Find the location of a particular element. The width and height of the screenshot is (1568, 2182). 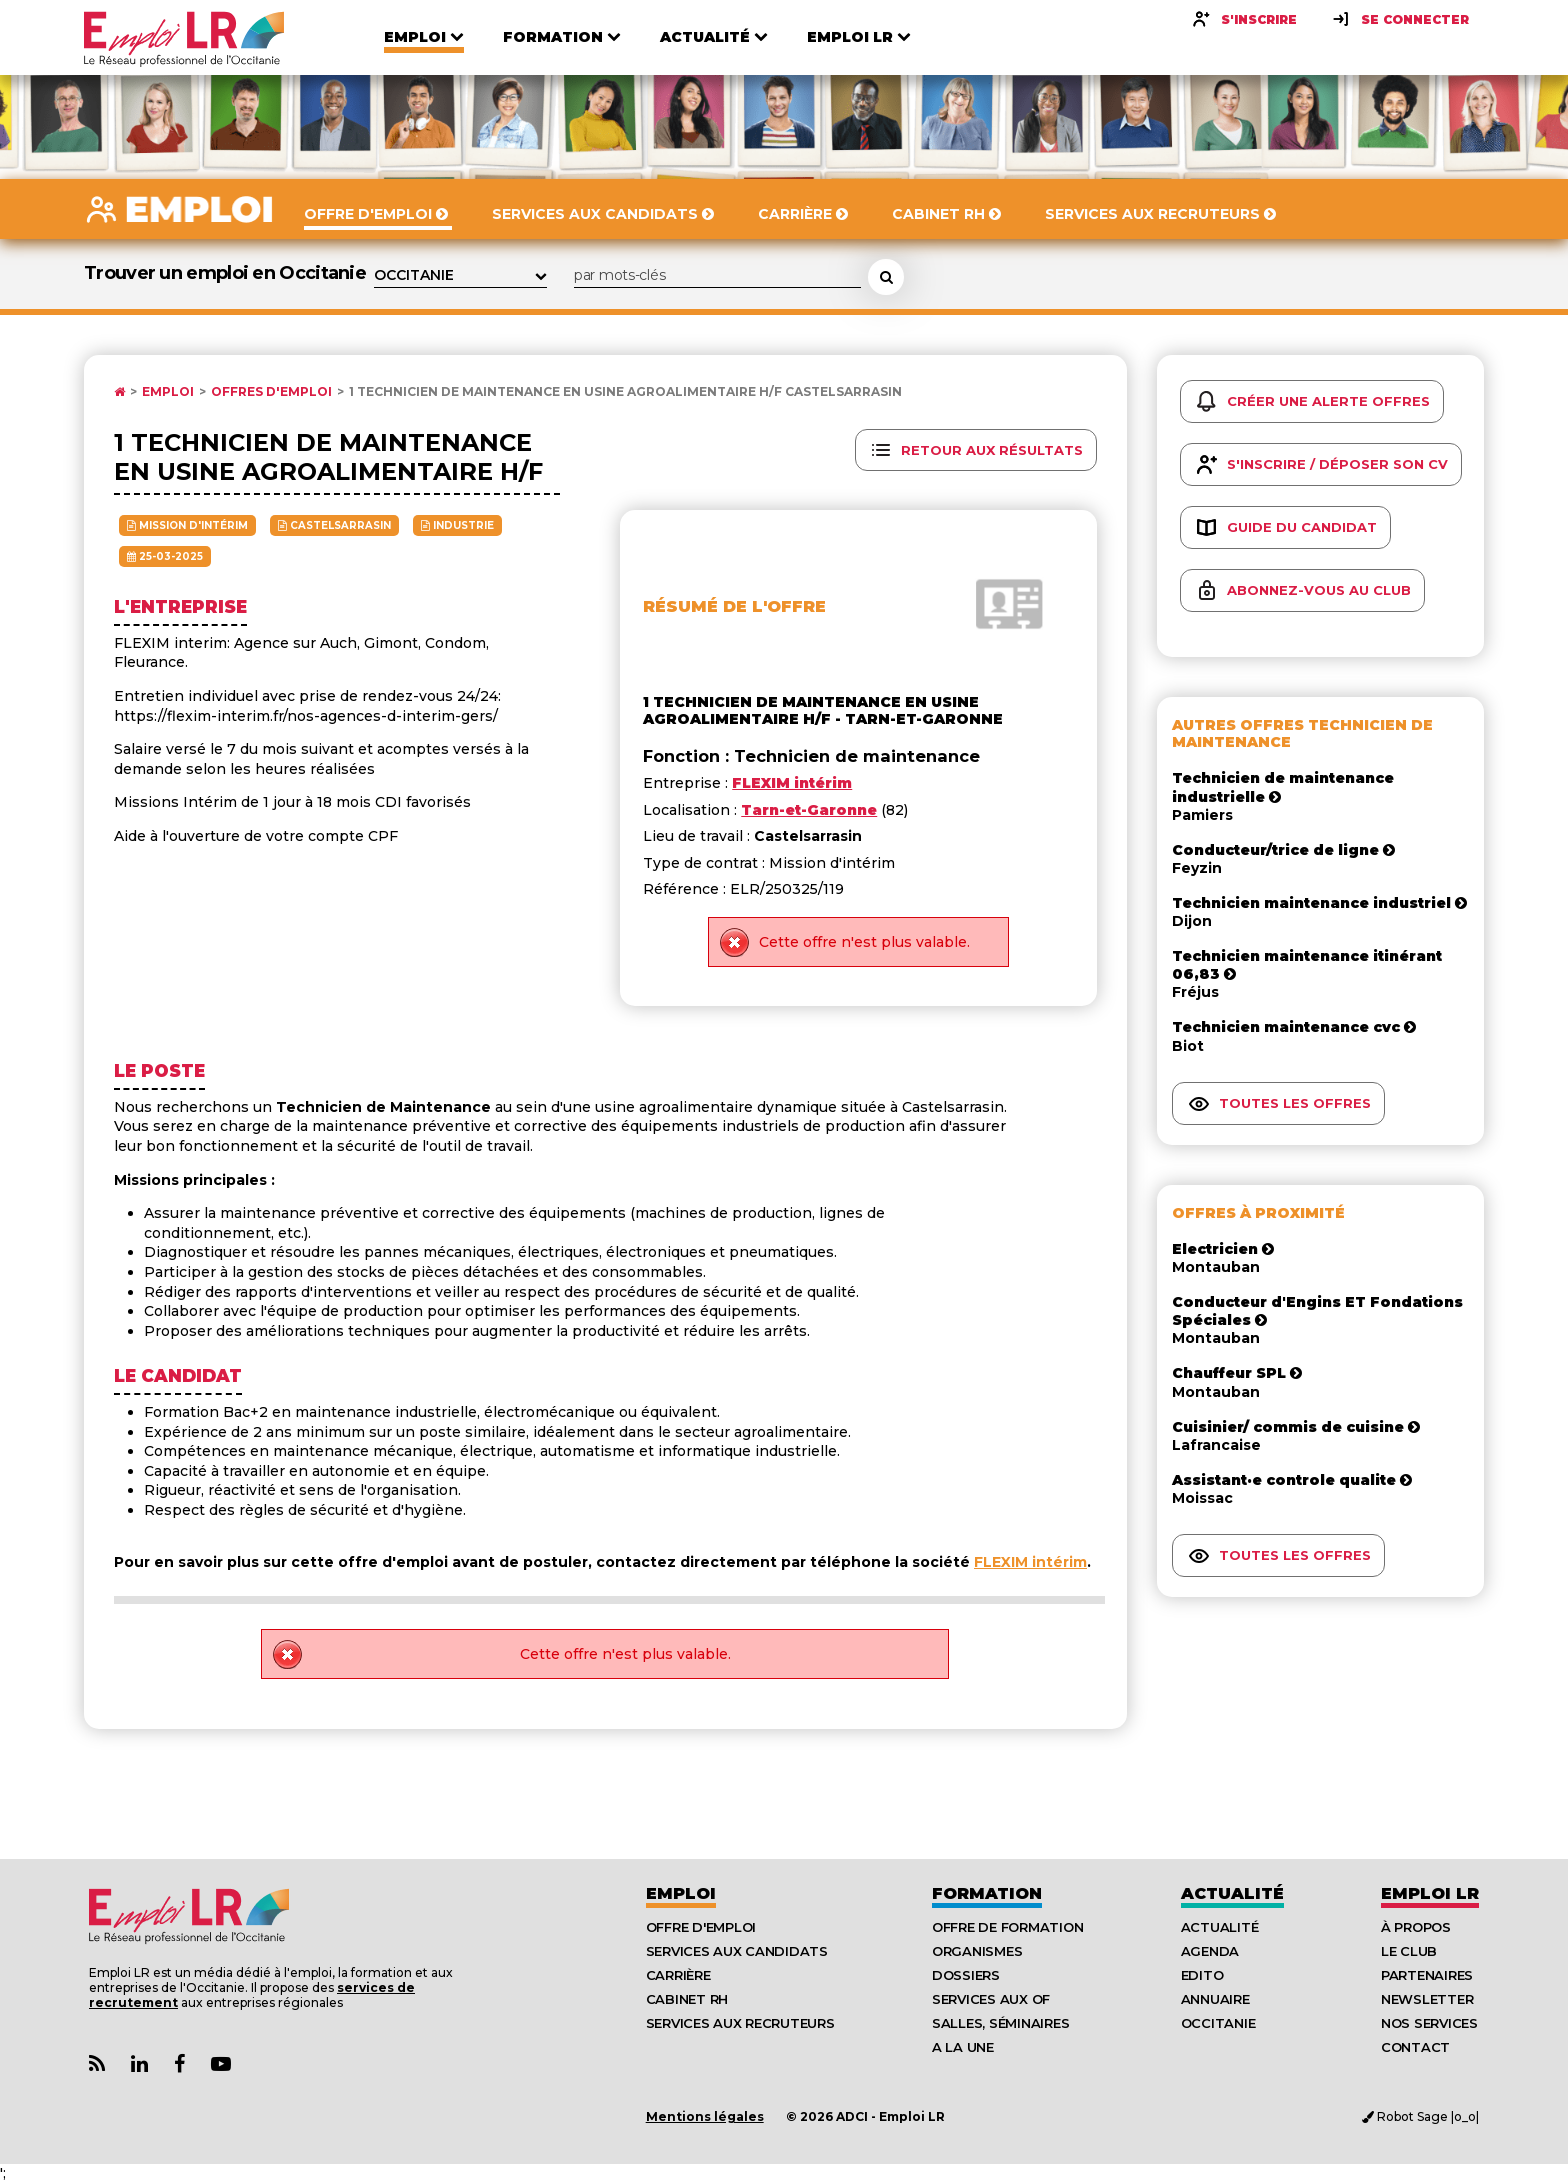

Le Club is located at coordinates (1409, 1951).